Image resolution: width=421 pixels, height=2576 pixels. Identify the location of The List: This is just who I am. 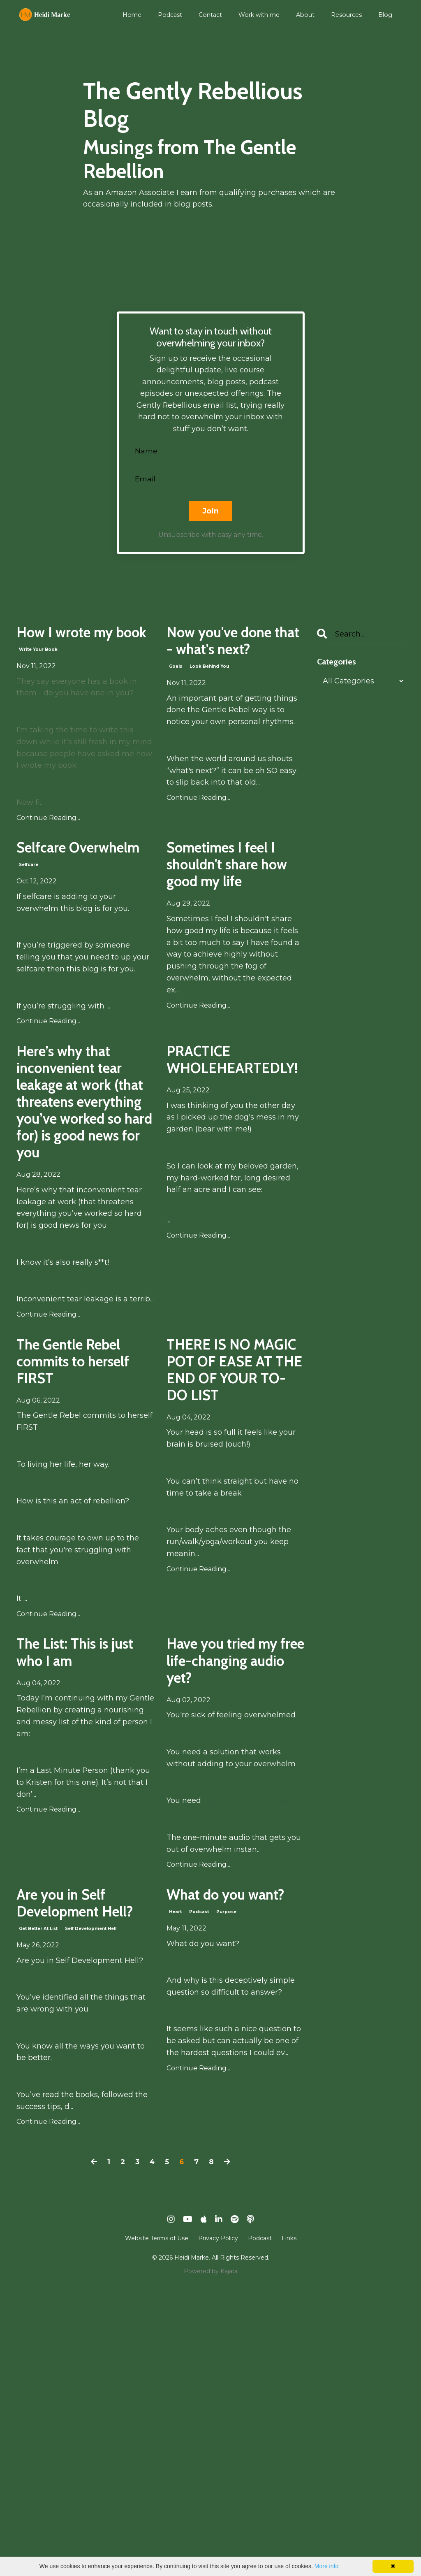
(80, 1861).